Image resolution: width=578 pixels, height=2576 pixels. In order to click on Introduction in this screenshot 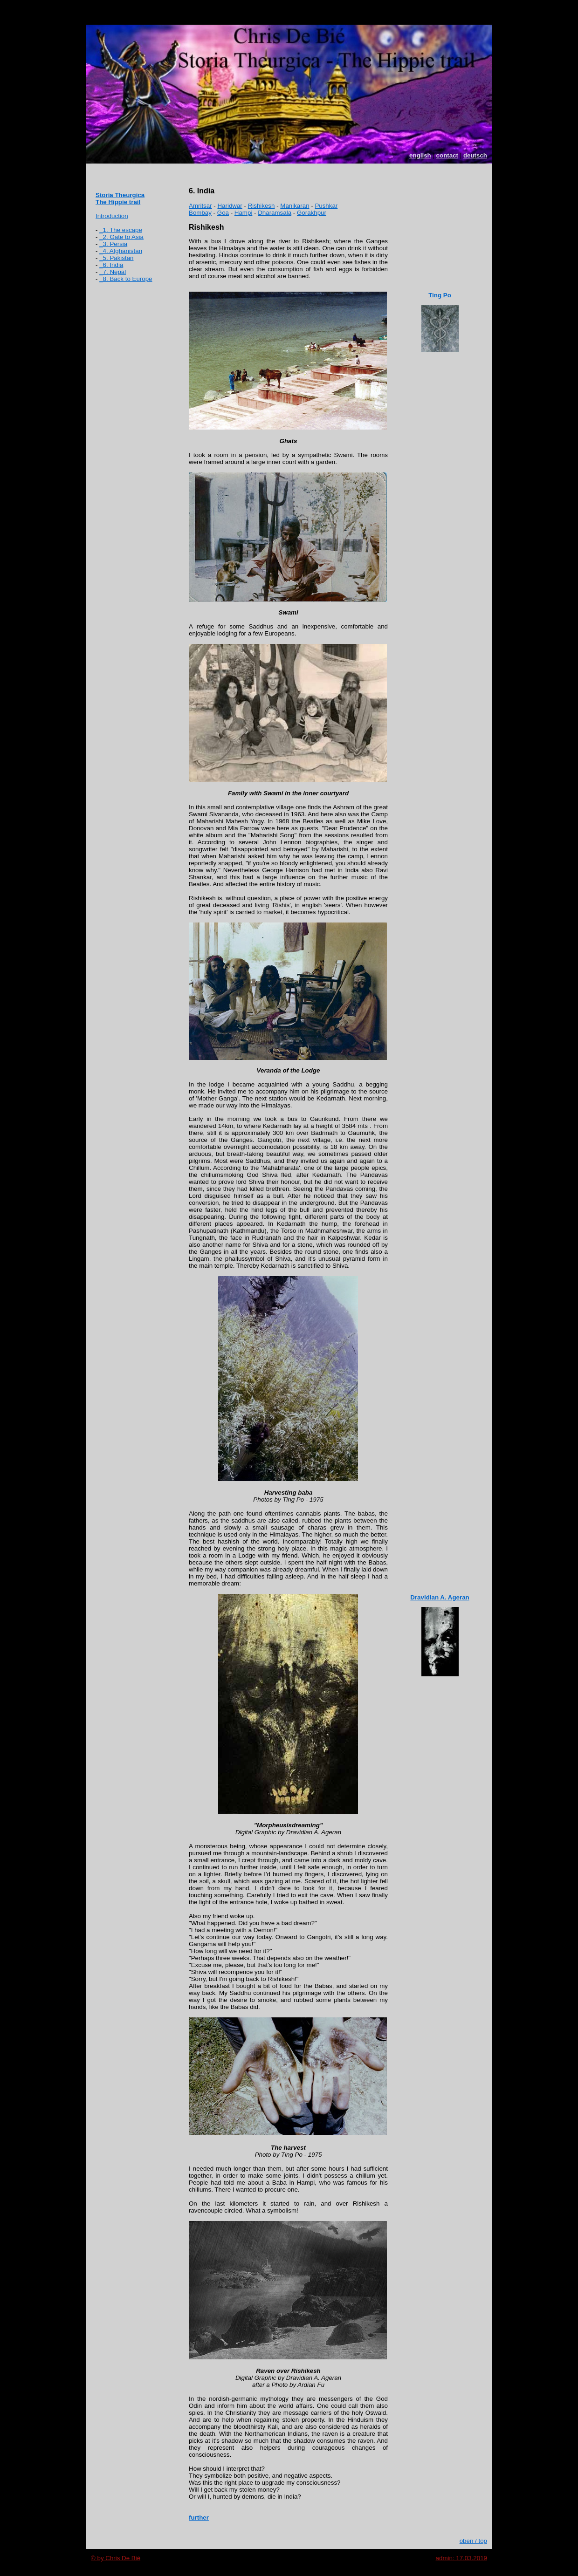, I will do `click(112, 215)`.